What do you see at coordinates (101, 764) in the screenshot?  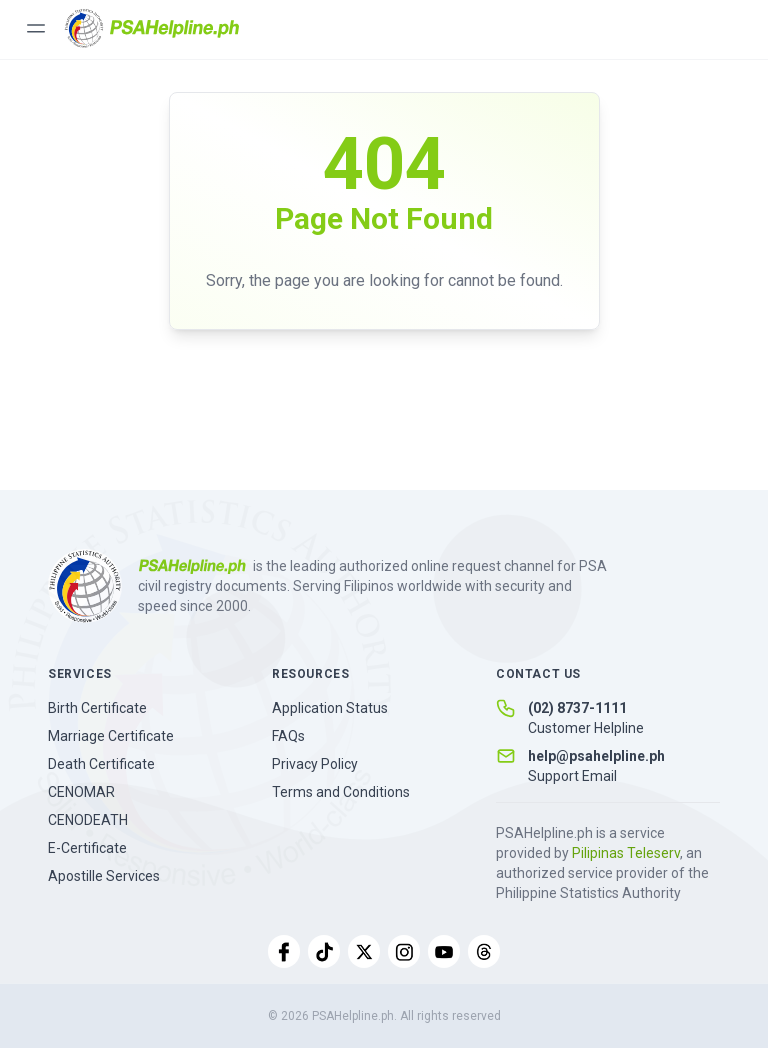 I see `Death Certificate` at bounding box center [101, 764].